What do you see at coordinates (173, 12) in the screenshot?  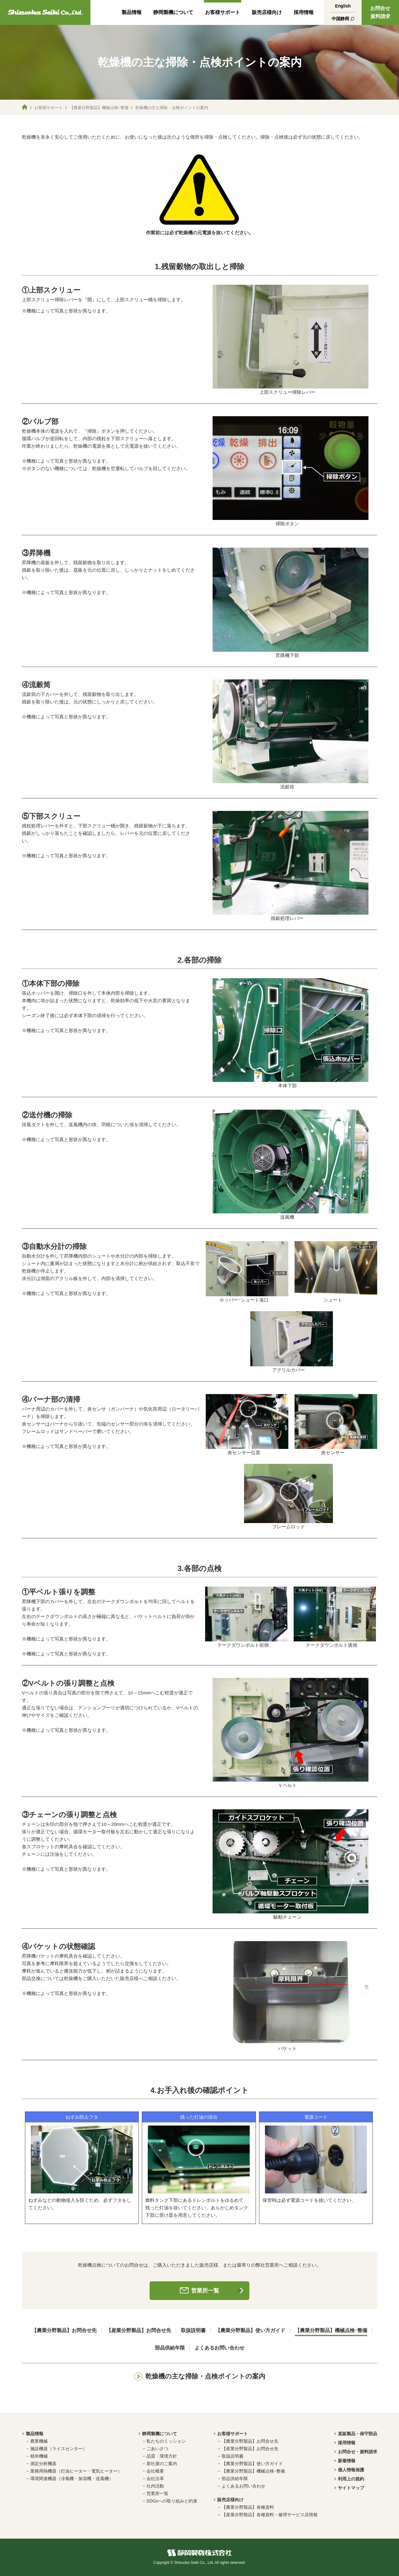 I see `静岡製機について` at bounding box center [173, 12].